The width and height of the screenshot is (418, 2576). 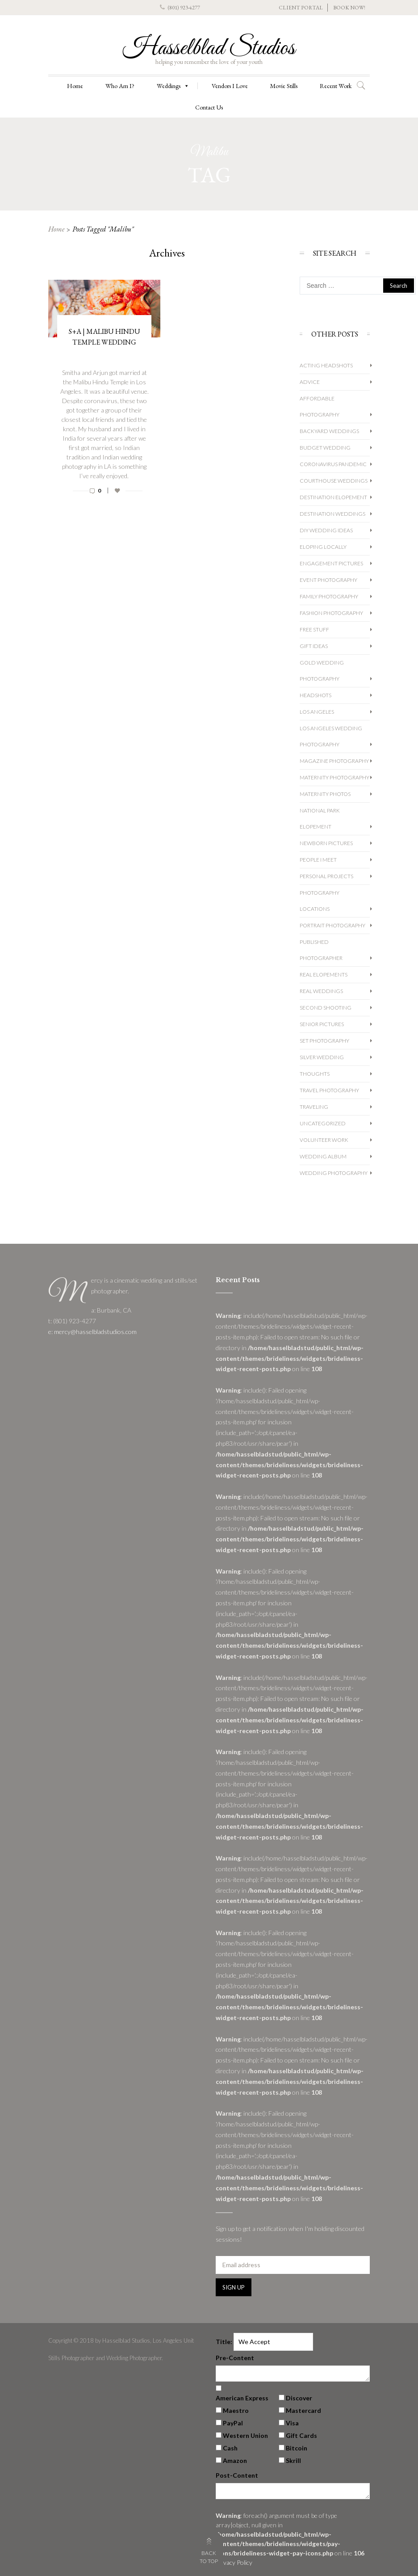 I want to click on Discover, so click(x=299, y=2398).